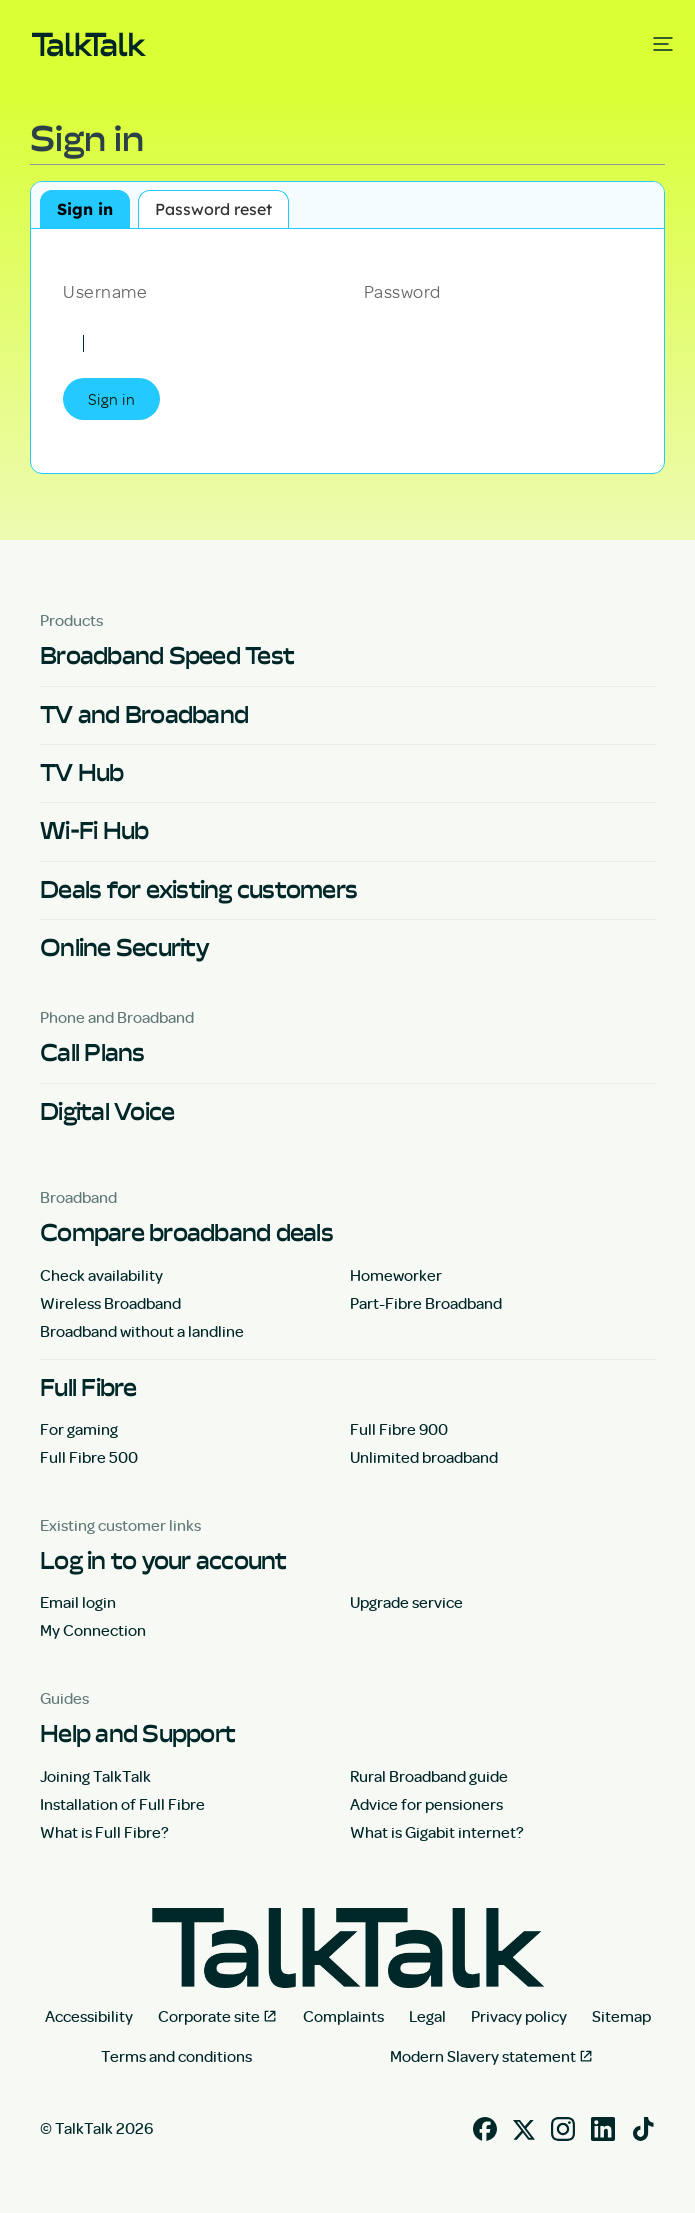 Image resolution: width=695 pixels, height=2213 pixels. I want to click on Privacy policy, so click(519, 2016).